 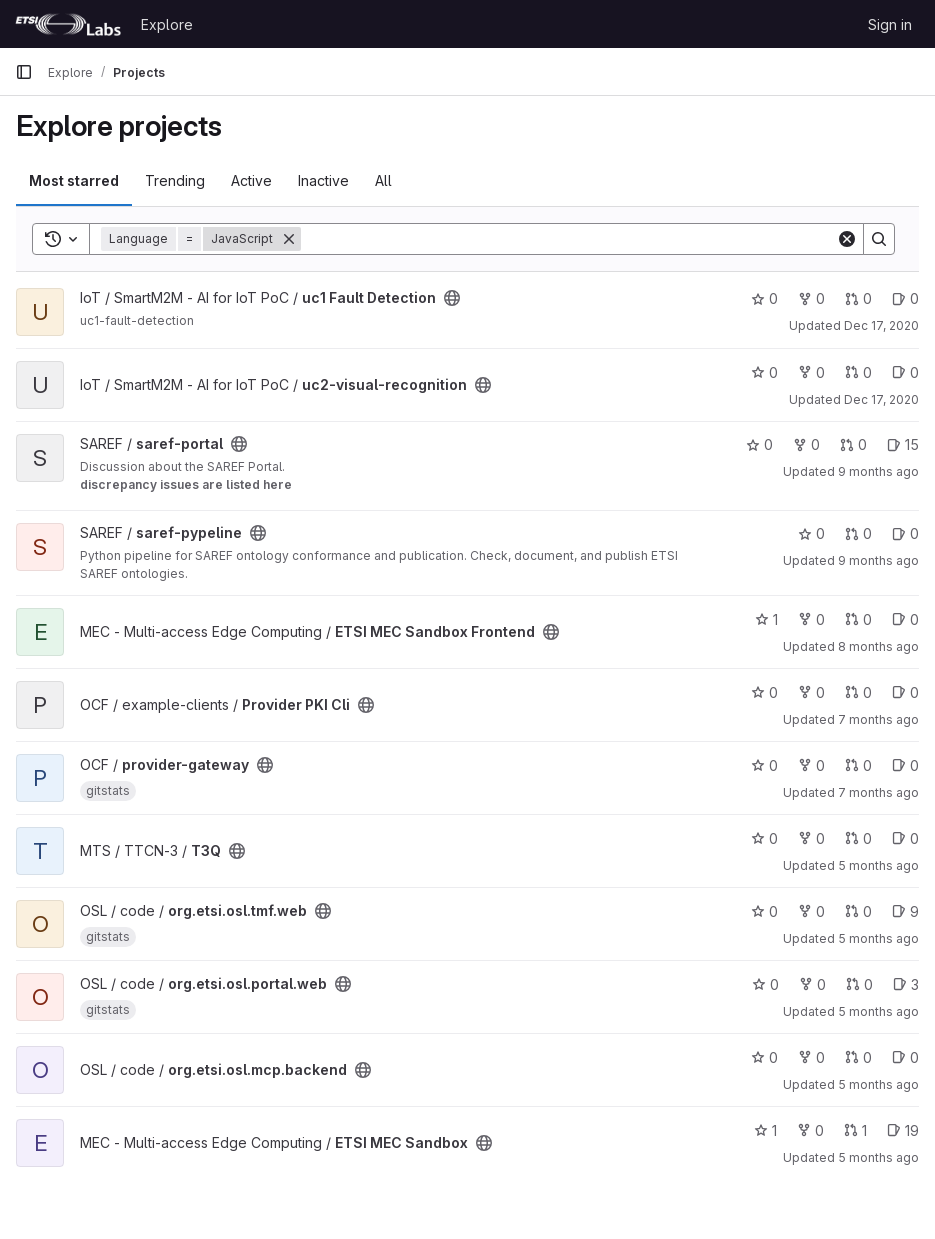 What do you see at coordinates (167, 24) in the screenshot?
I see `Explore` at bounding box center [167, 24].